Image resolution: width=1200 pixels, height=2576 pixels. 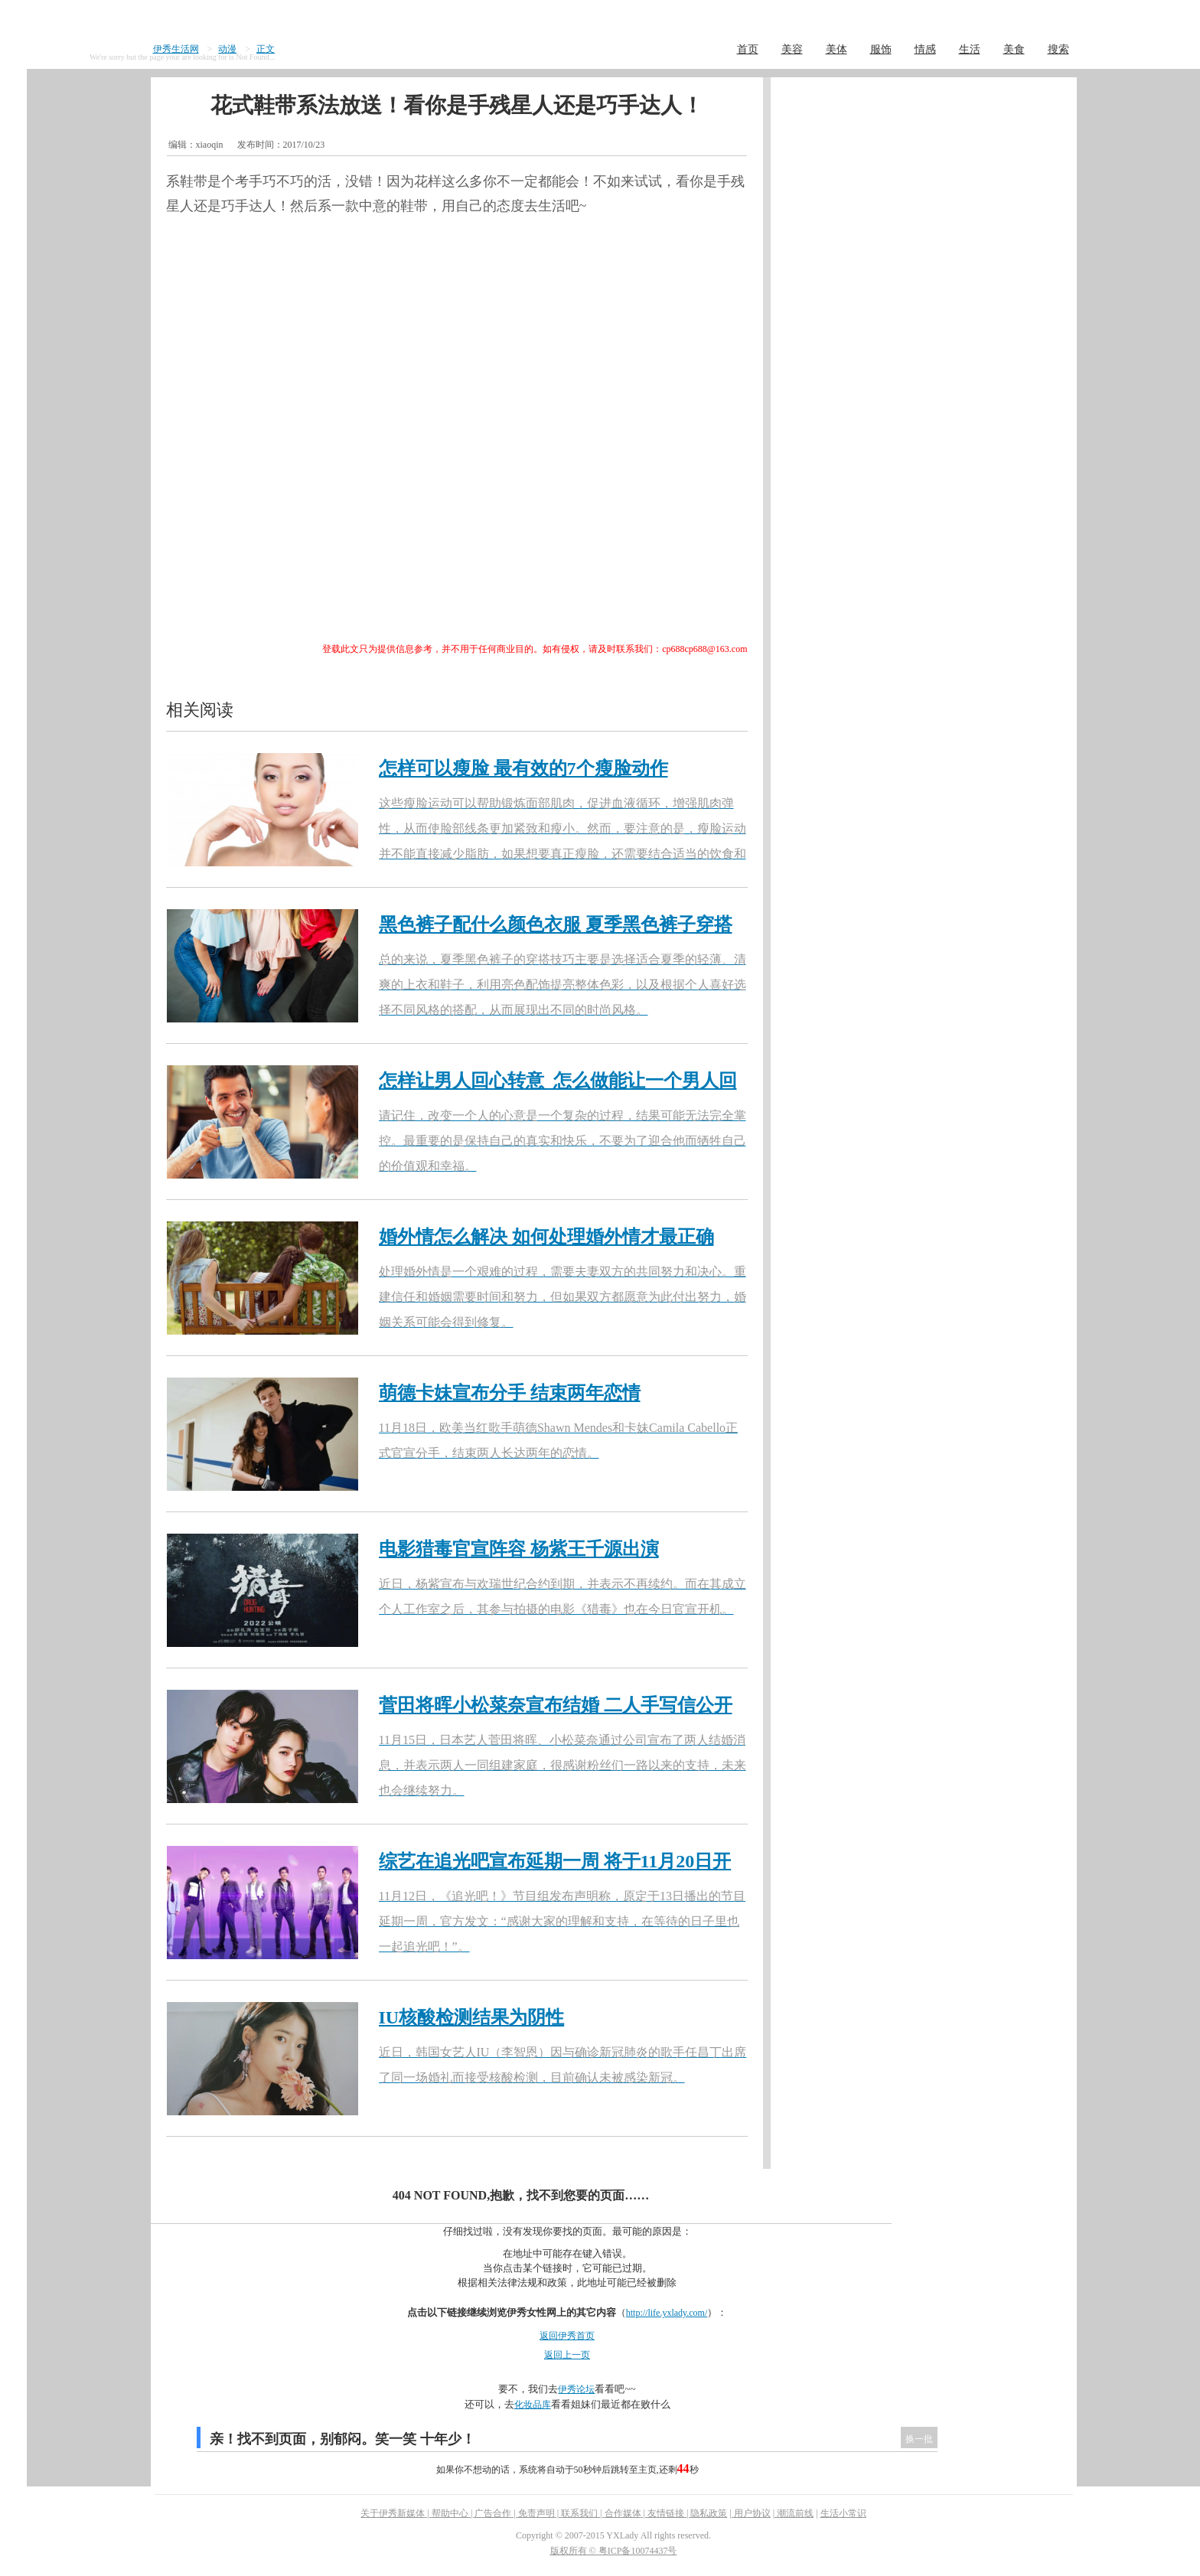 I want to click on 用户协议, so click(x=752, y=2513).